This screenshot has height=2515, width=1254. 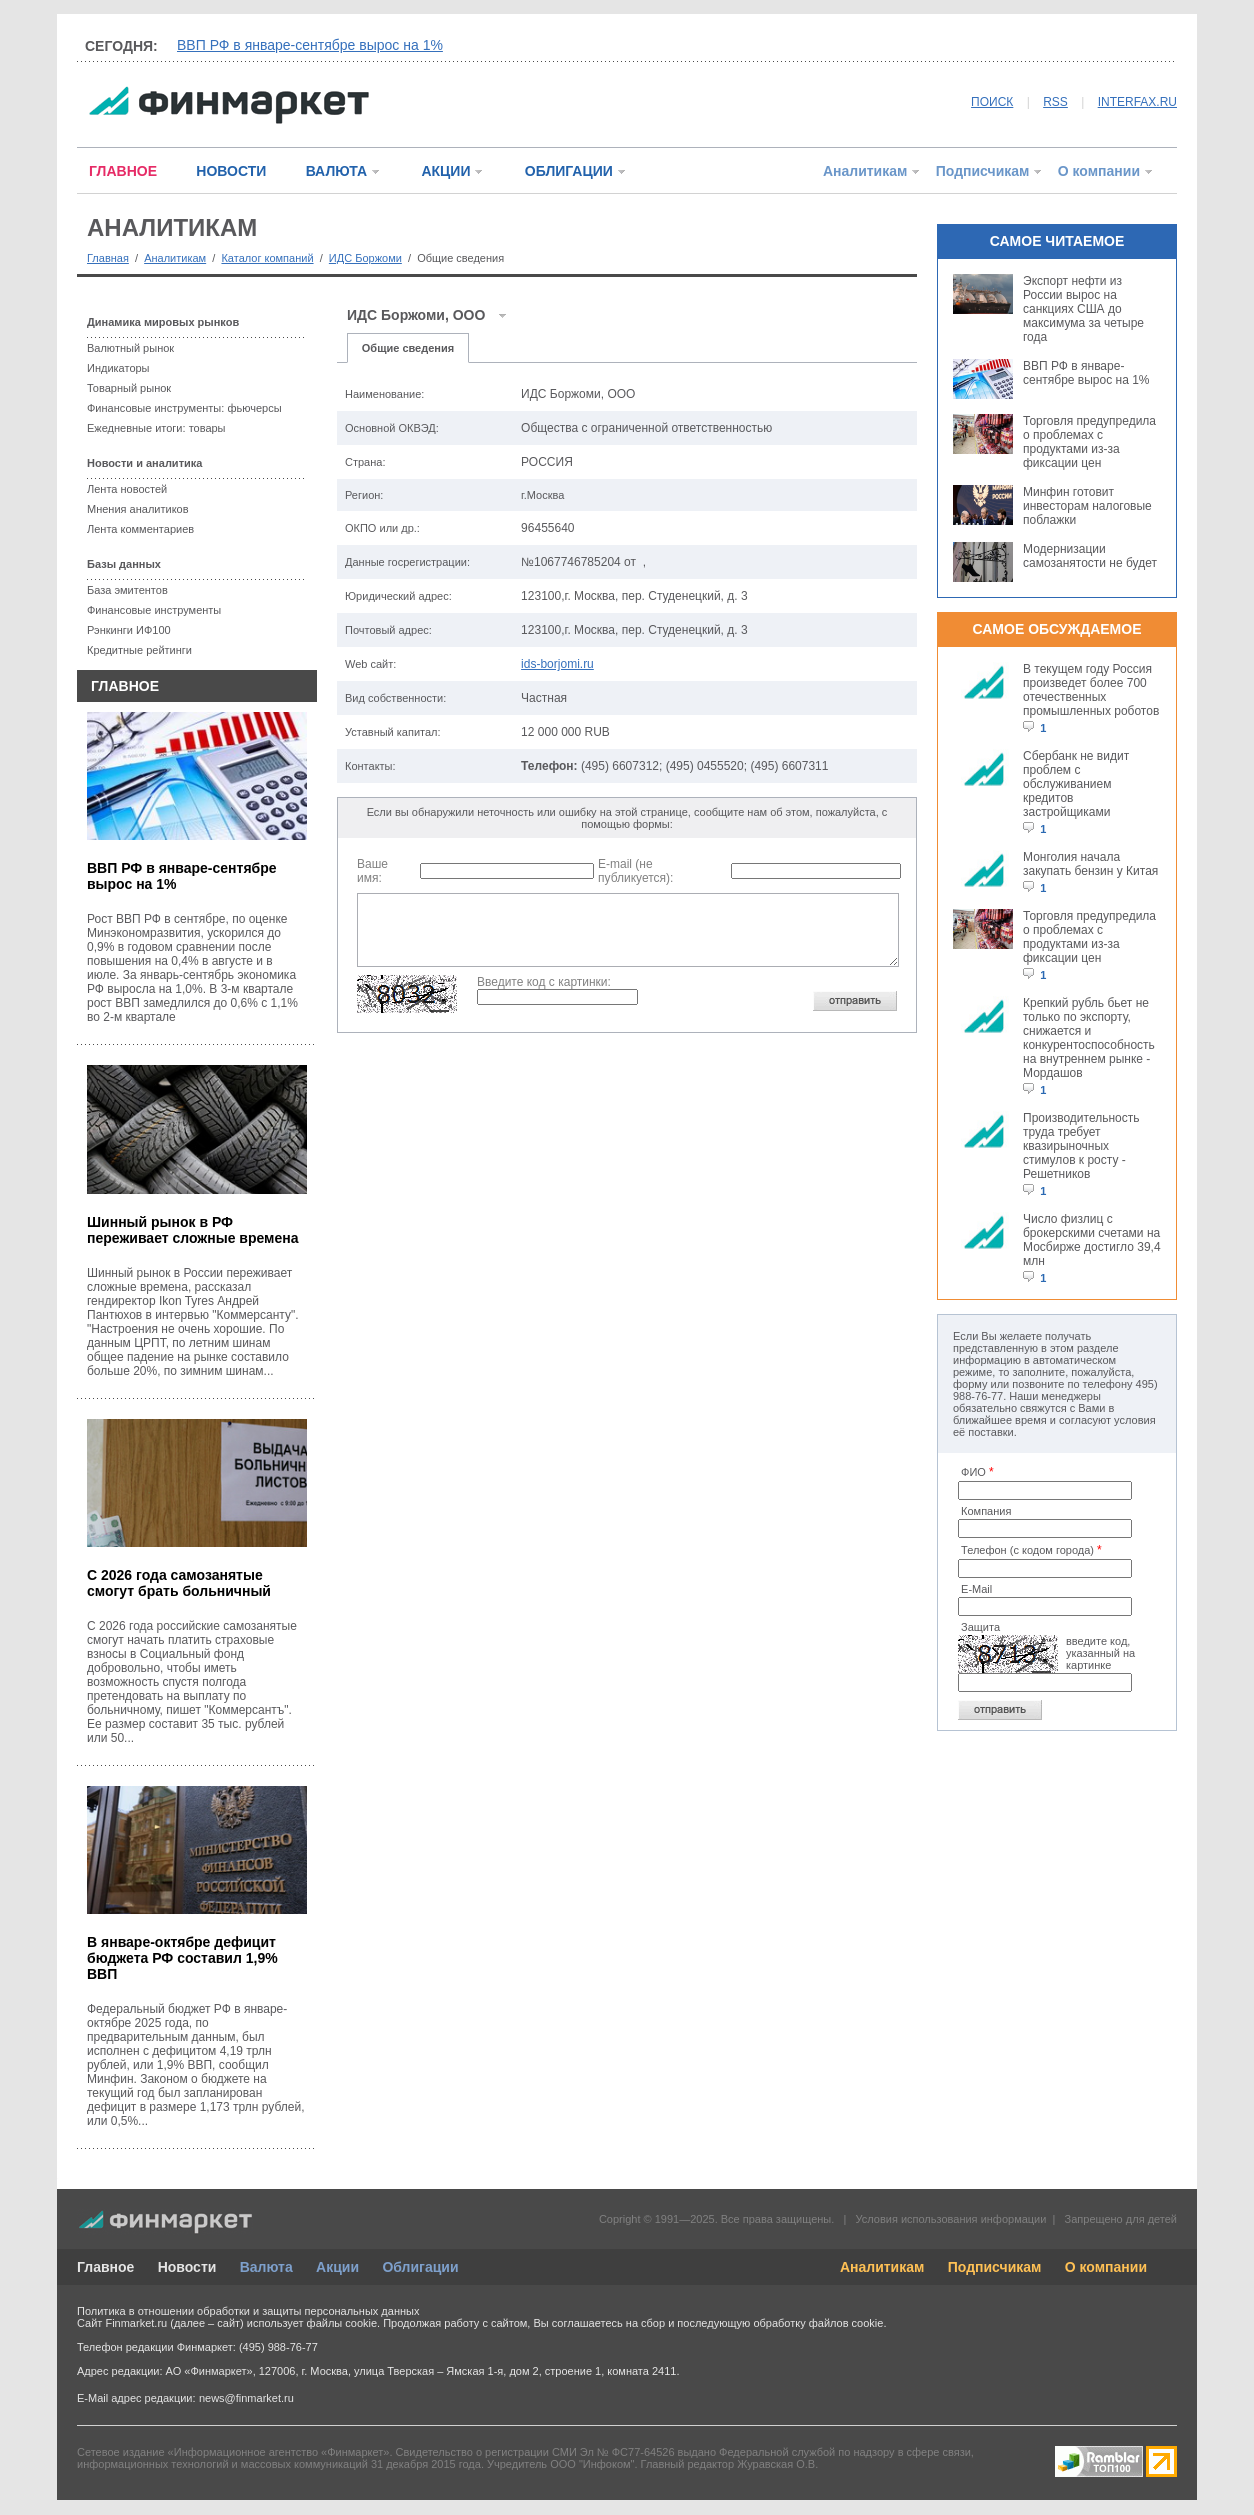 What do you see at coordinates (127, 590) in the screenshot?
I see `База эмитентов` at bounding box center [127, 590].